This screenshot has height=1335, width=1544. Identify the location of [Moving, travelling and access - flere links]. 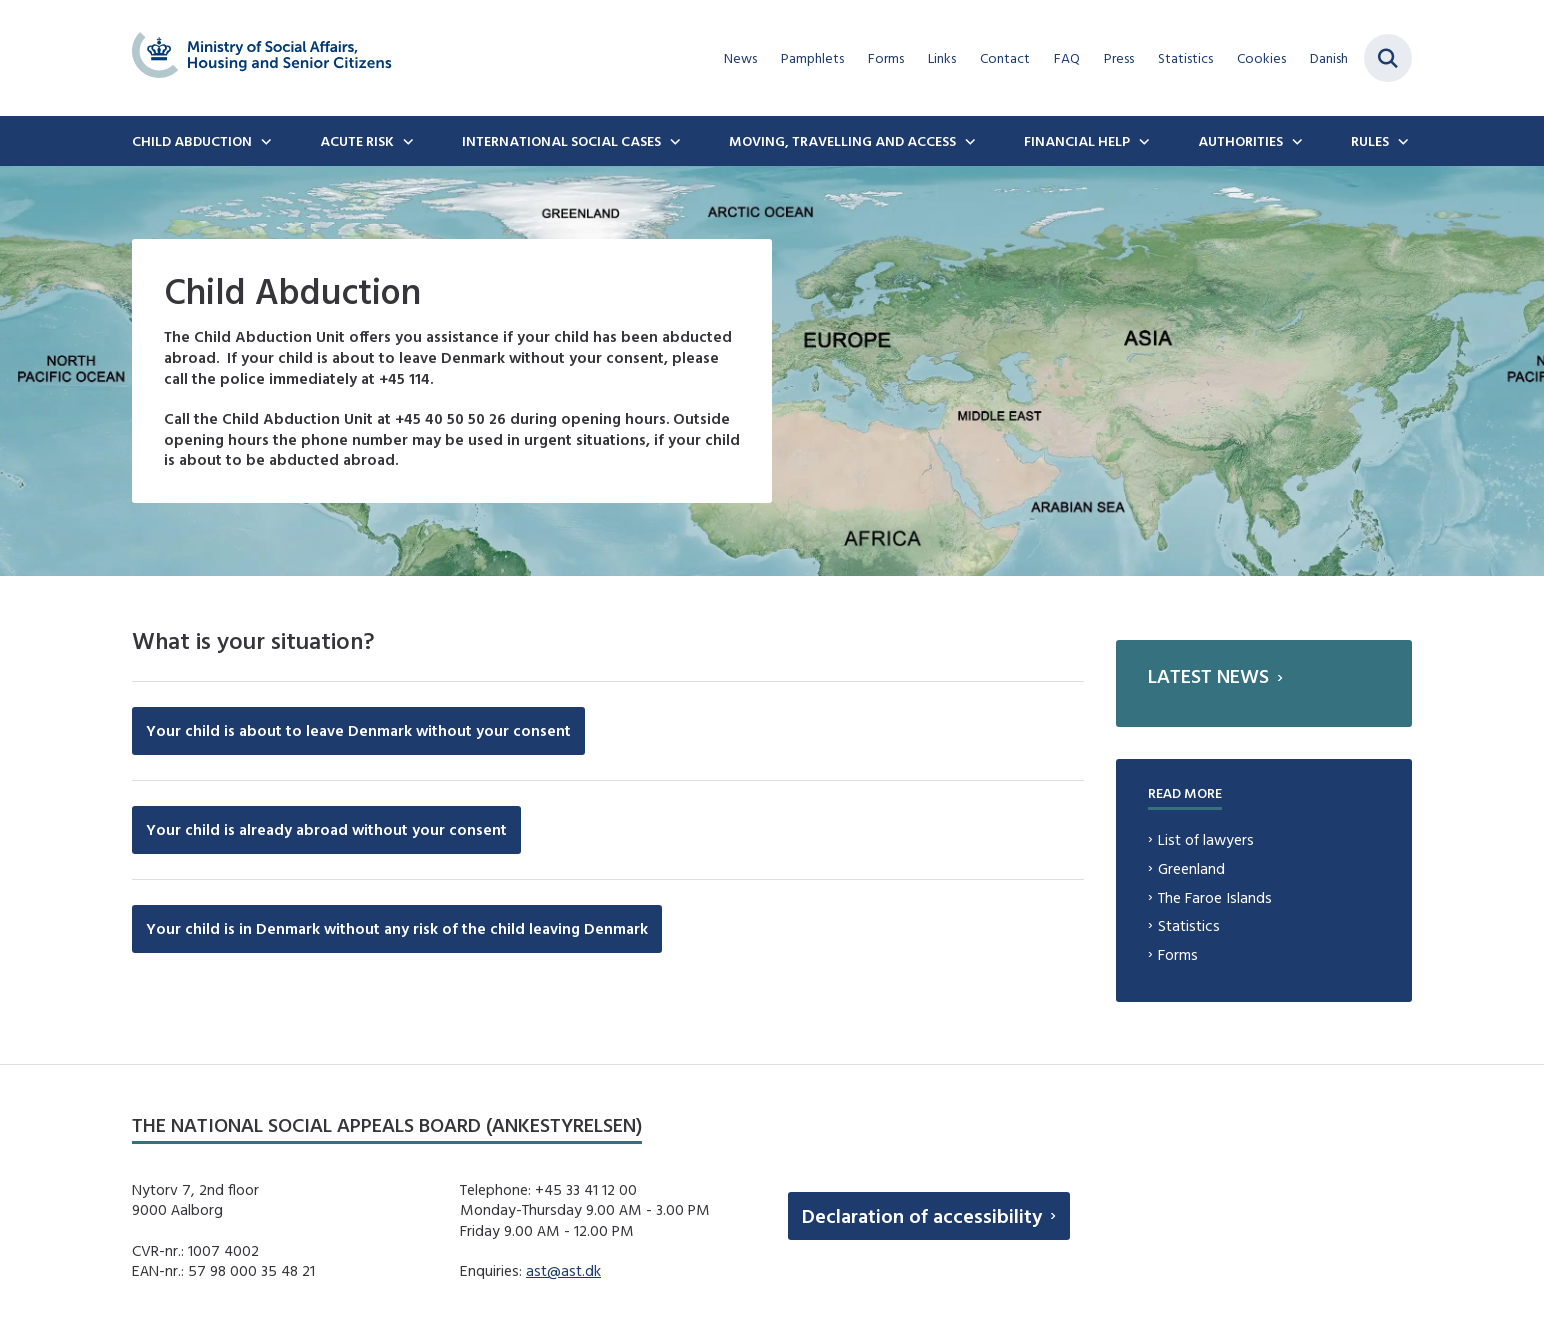
(968, 141).